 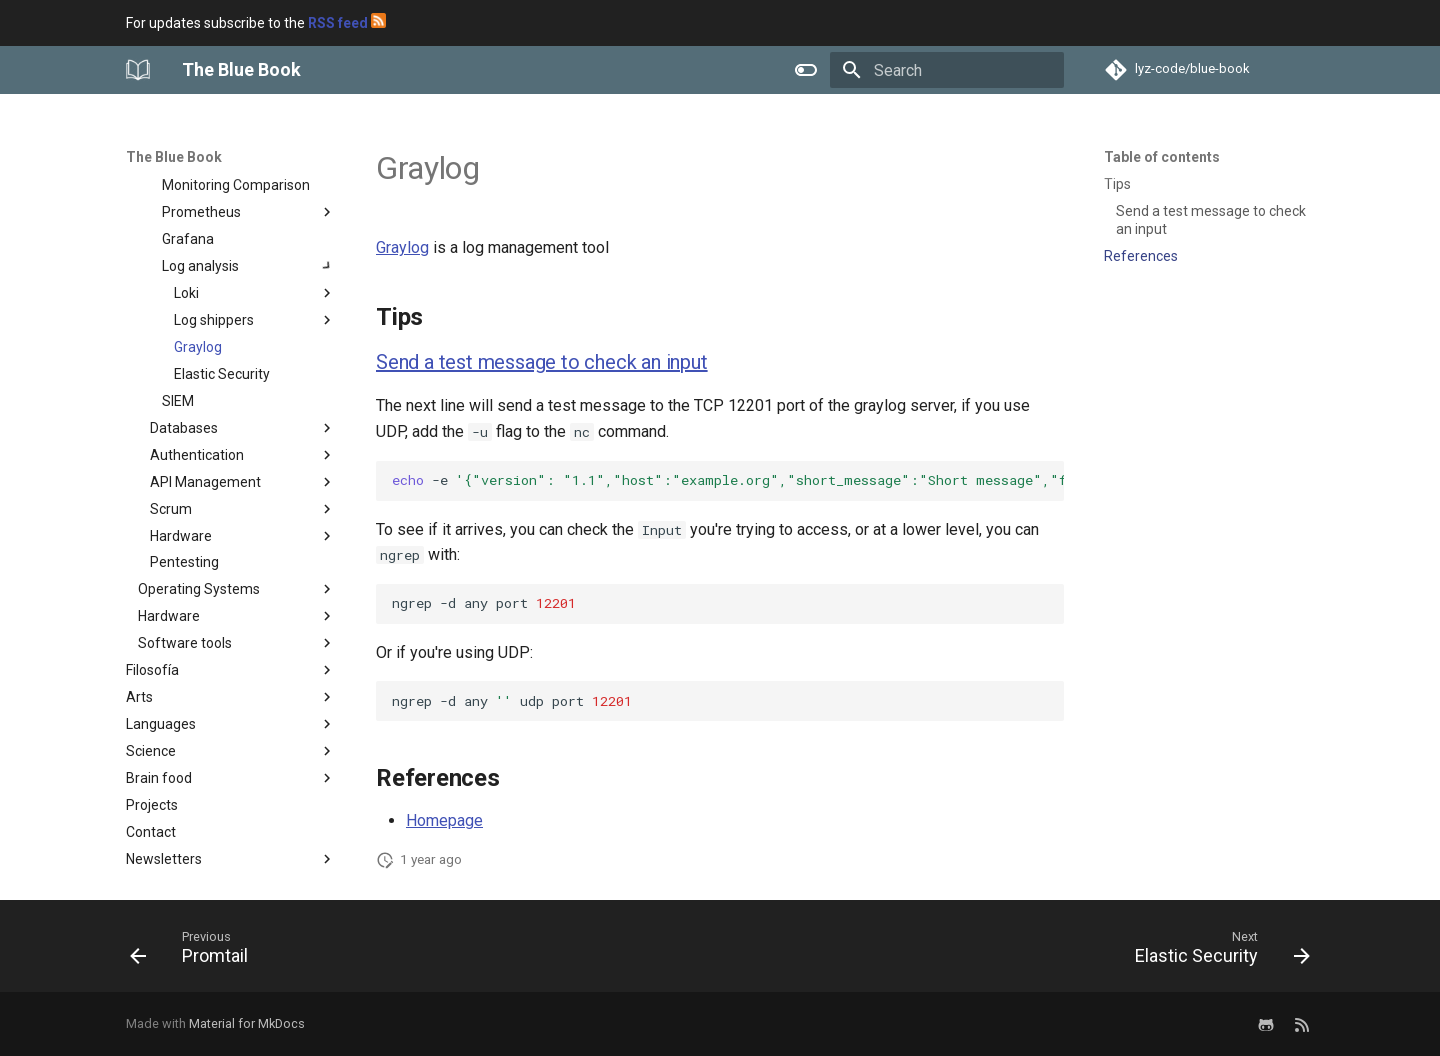 I want to click on Homepage, so click(x=444, y=820).